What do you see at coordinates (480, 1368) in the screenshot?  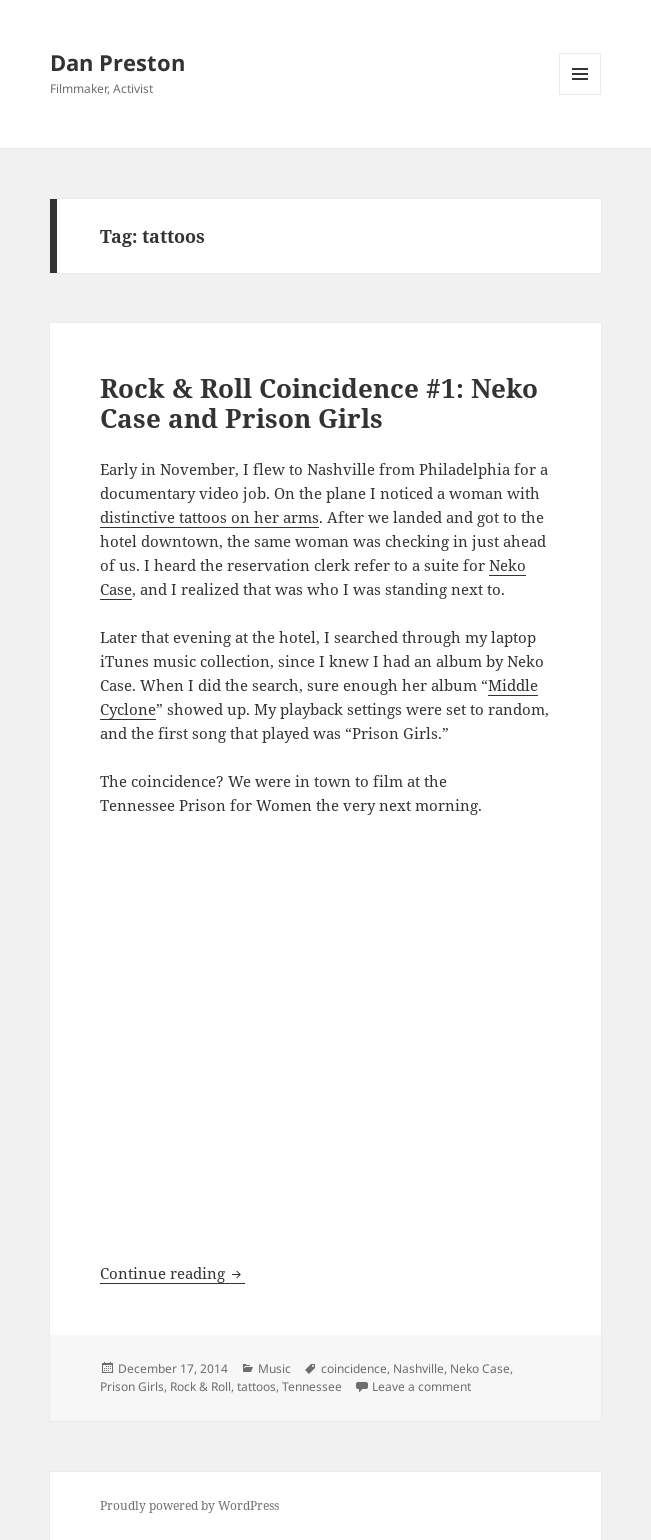 I see `Neko Case` at bounding box center [480, 1368].